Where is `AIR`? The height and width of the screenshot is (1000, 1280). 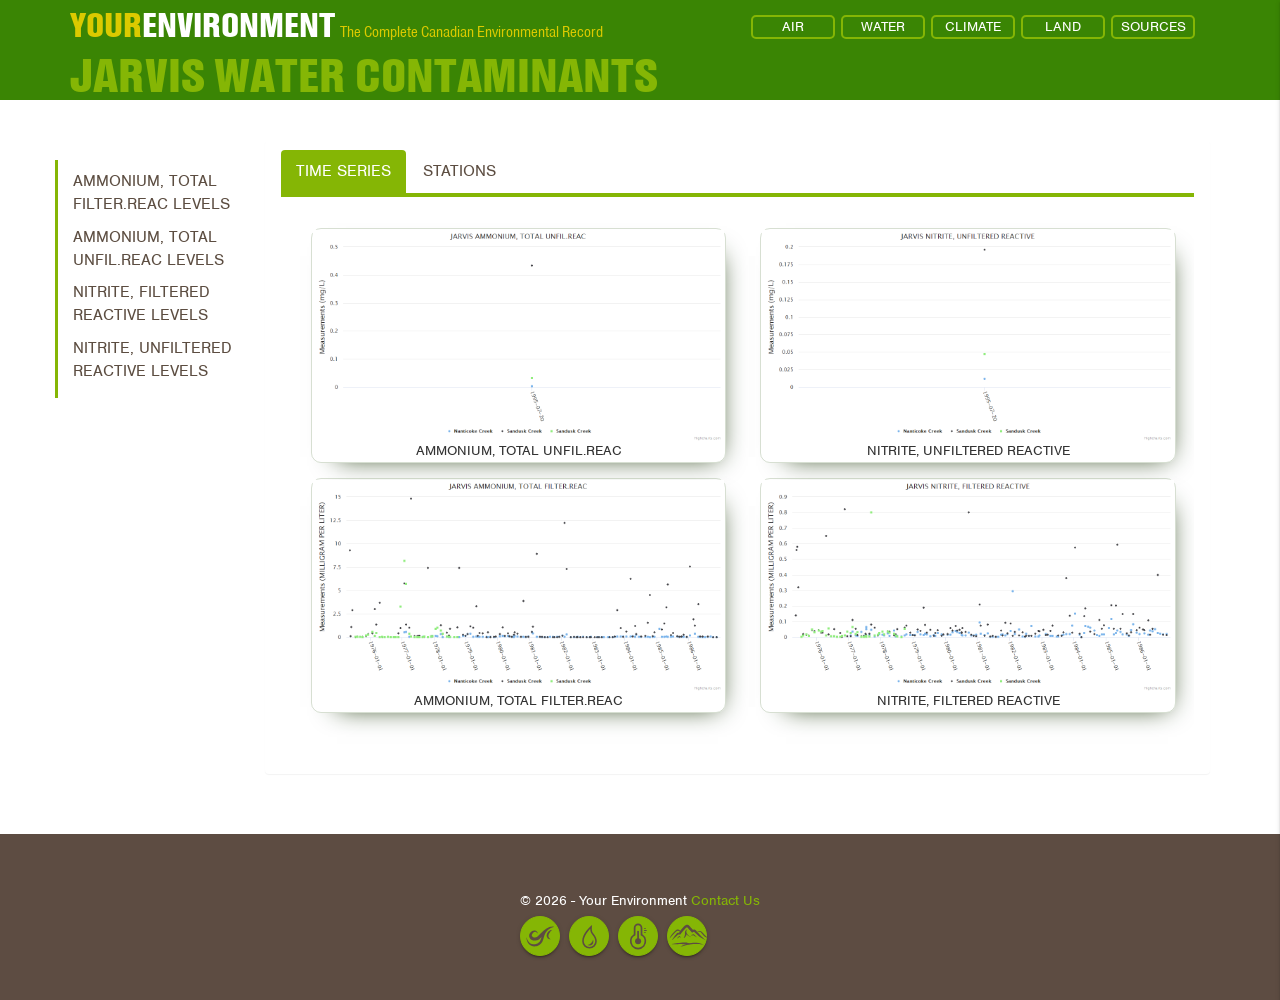
AIR is located at coordinates (793, 26).